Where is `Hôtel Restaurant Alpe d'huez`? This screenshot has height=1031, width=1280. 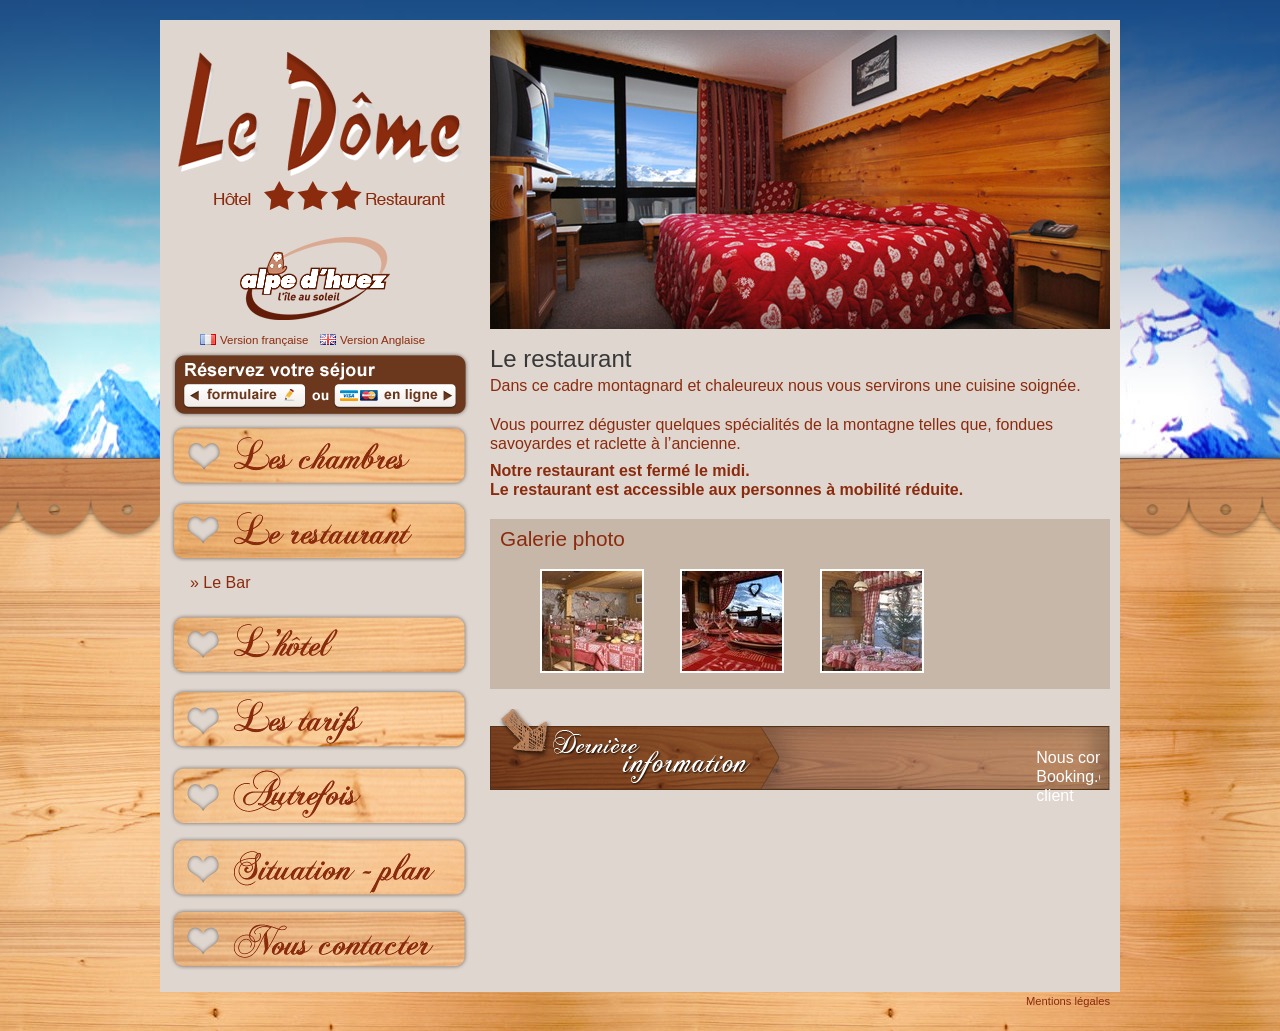
Hôtel Restaurant Alpe d'huez is located at coordinates (320, 255).